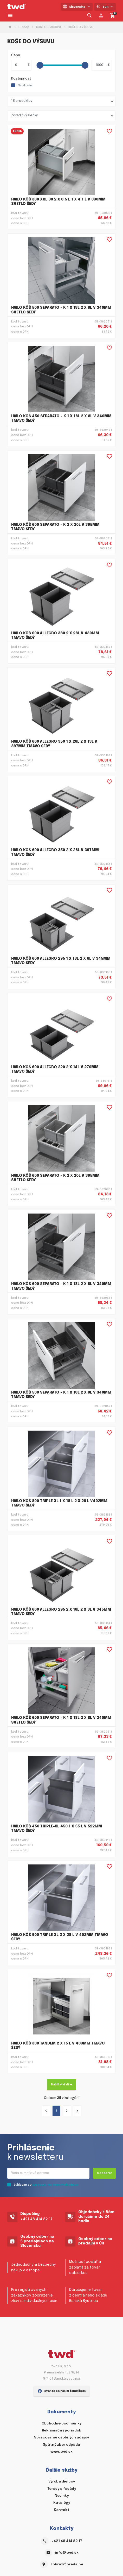 The height and width of the screenshot is (2576, 123). I want to click on [slider], so click(40, 65).